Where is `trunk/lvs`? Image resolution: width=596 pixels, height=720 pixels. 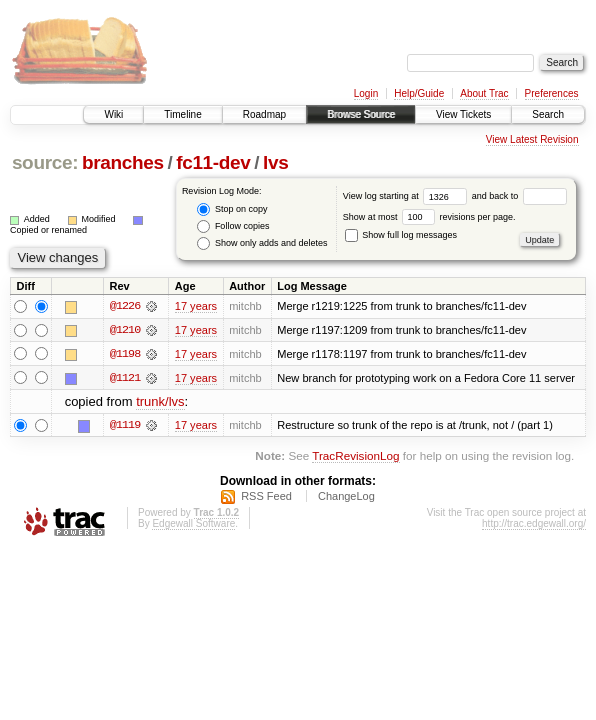 trunk/lvs is located at coordinates (160, 402).